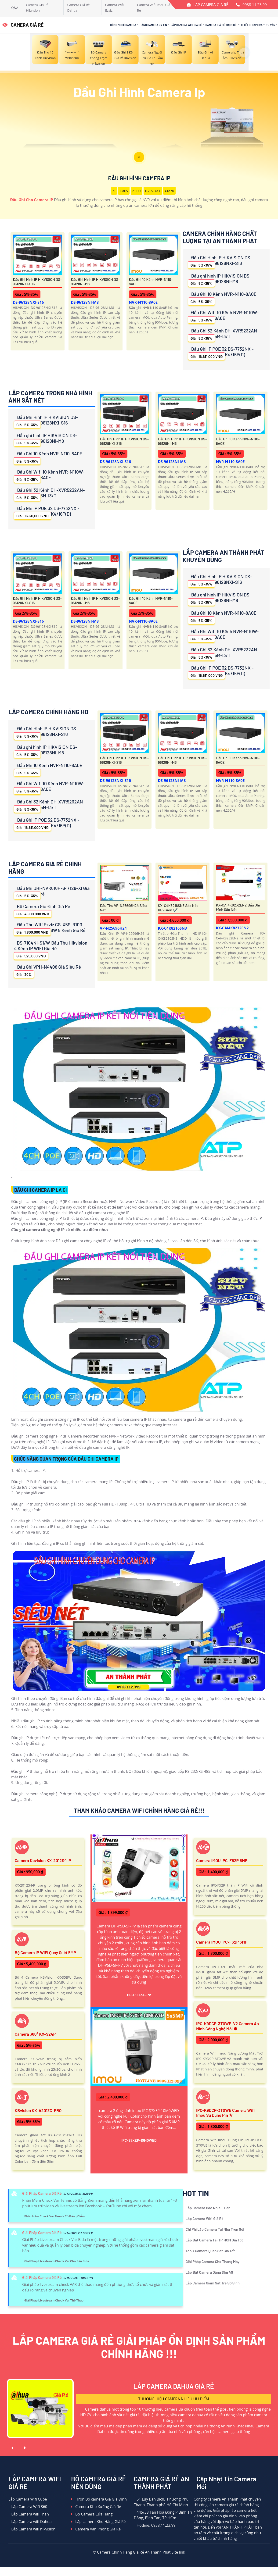  I want to click on Lắp Camera wifi Dahua, so click(30, 2521).